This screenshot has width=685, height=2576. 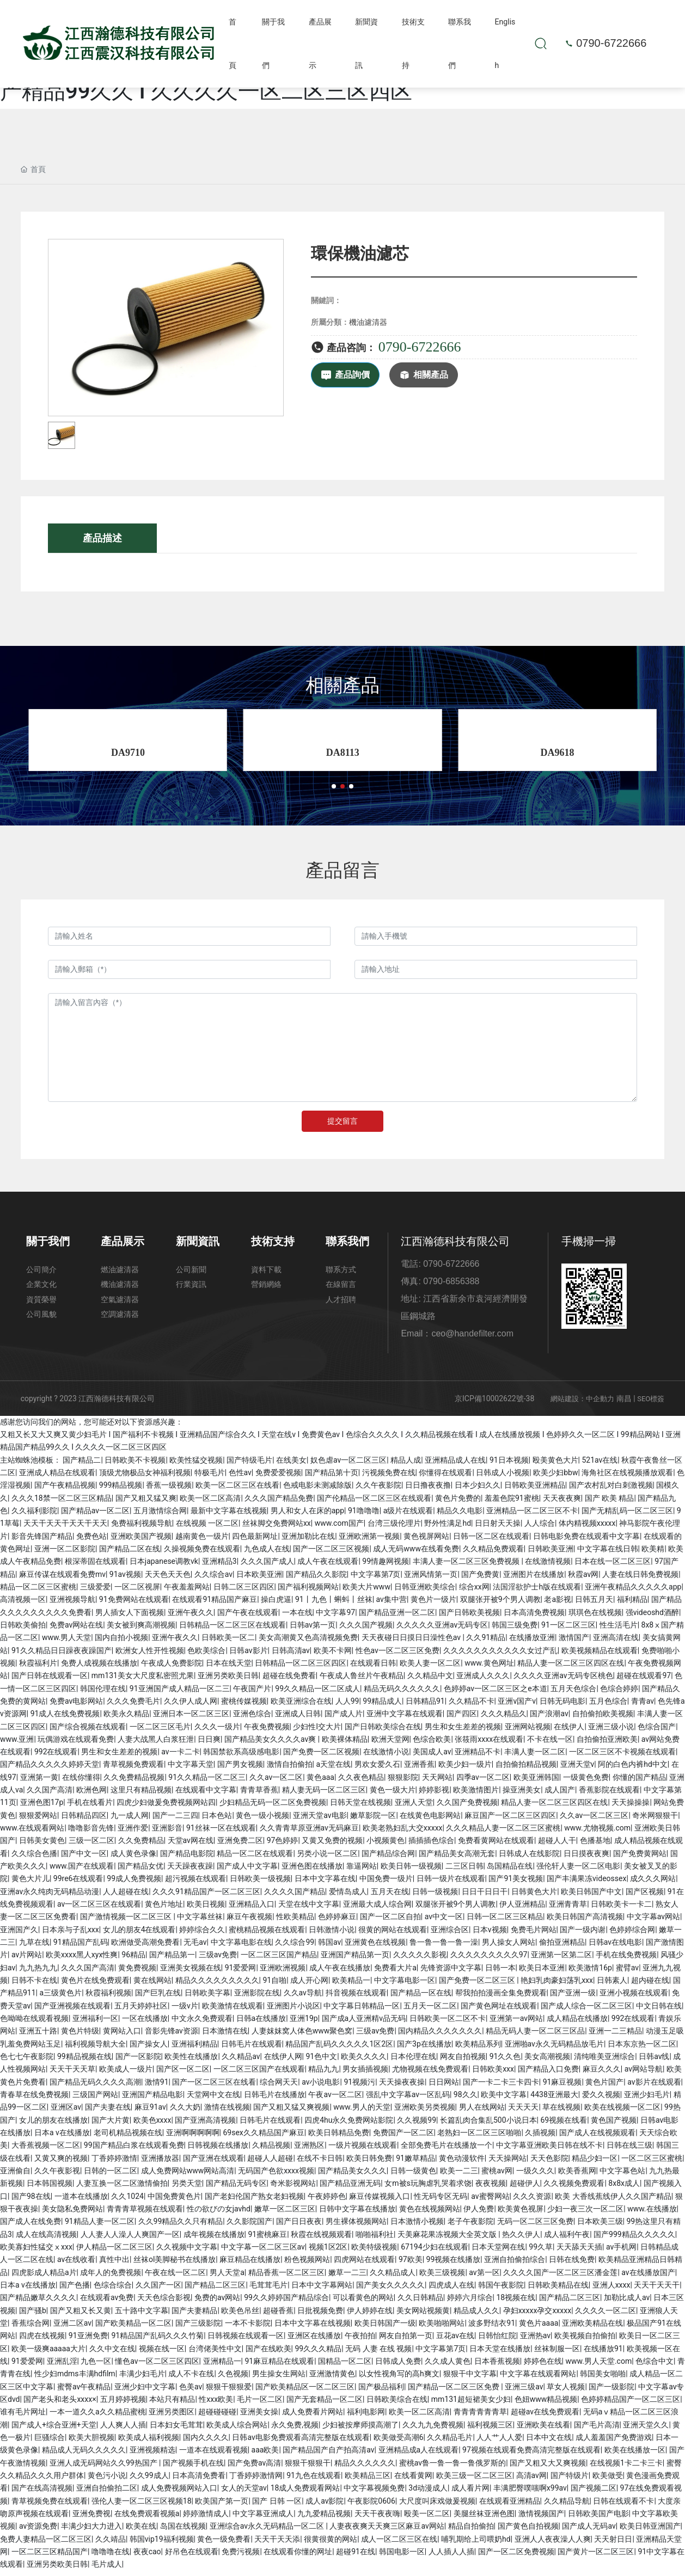 What do you see at coordinates (557, 1985) in the screenshot?
I see `艳妇乳肉豪妇荡乳xxx` at bounding box center [557, 1985].